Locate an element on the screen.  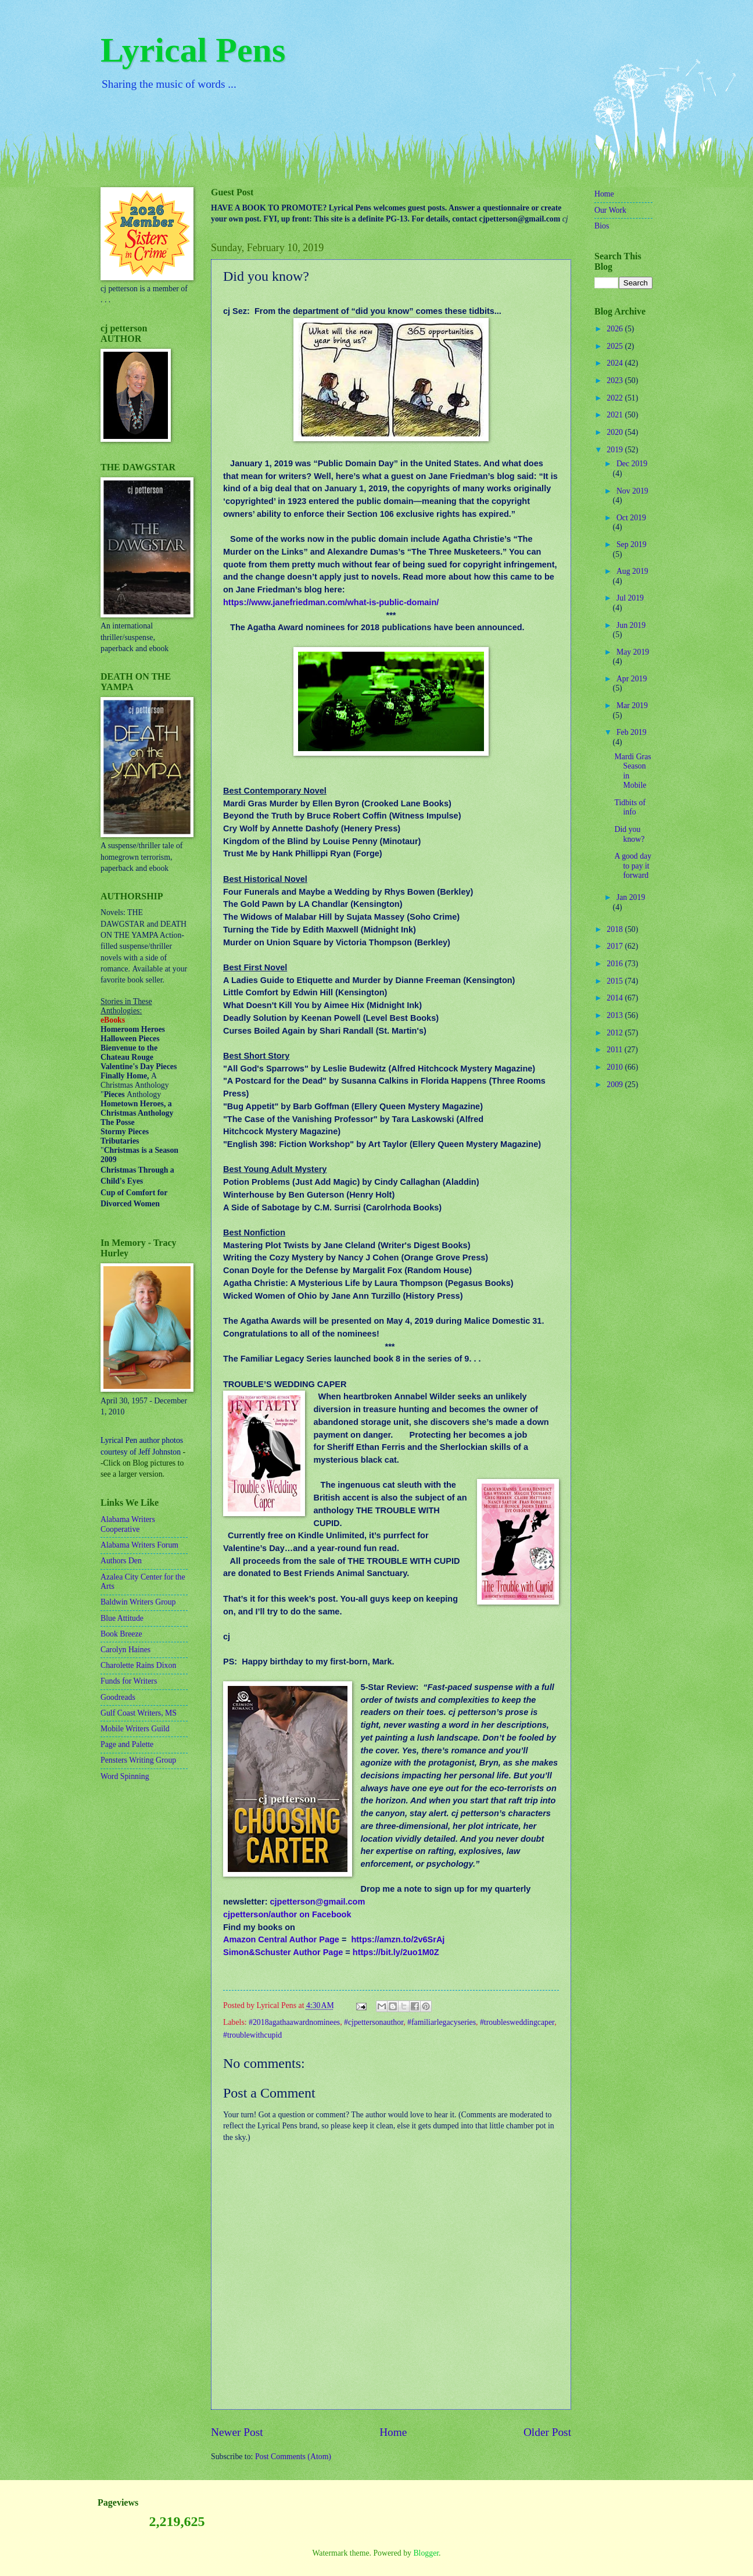
Mobile Writers Guild is located at coordinates (135, 1728).